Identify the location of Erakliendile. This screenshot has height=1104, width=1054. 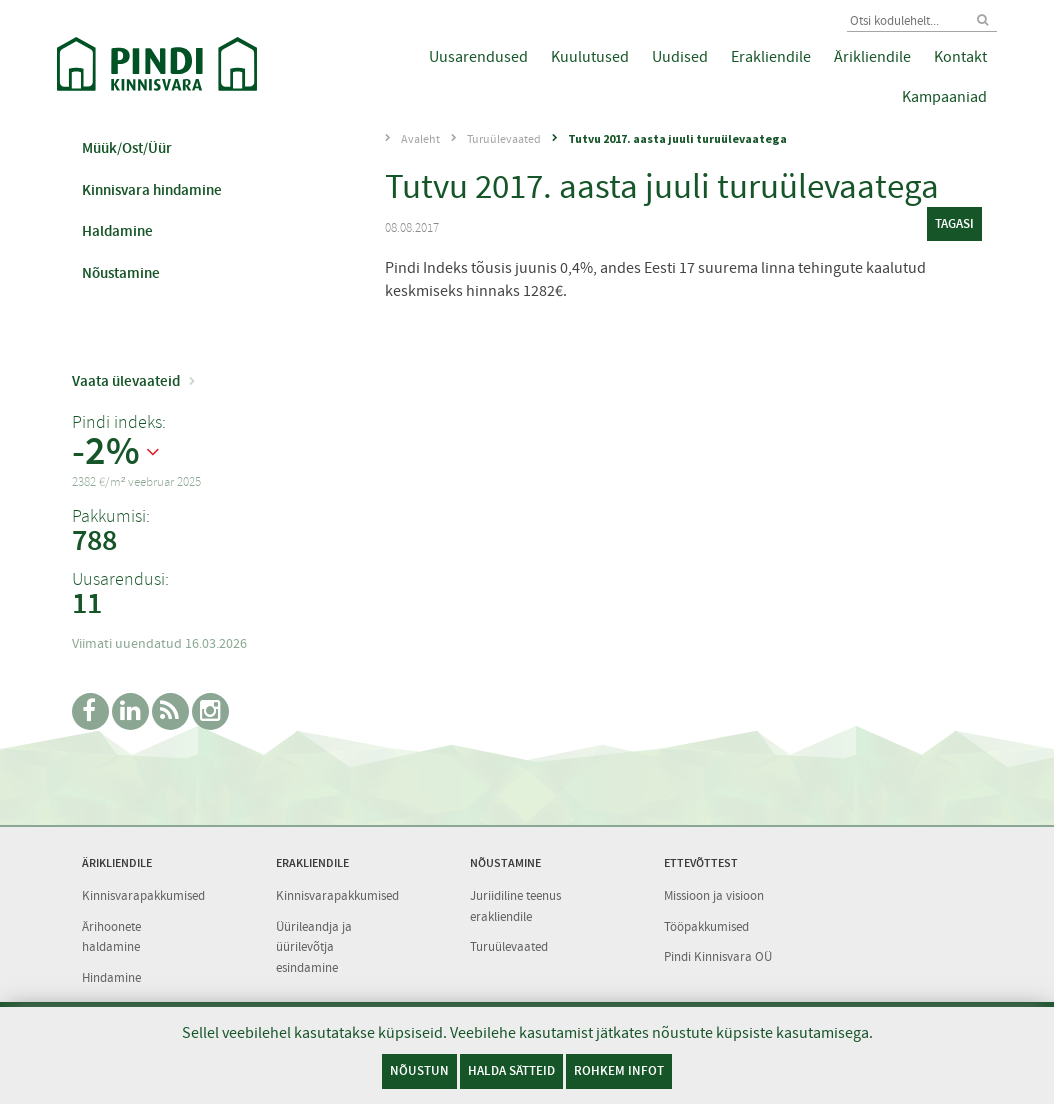
(771, 57).